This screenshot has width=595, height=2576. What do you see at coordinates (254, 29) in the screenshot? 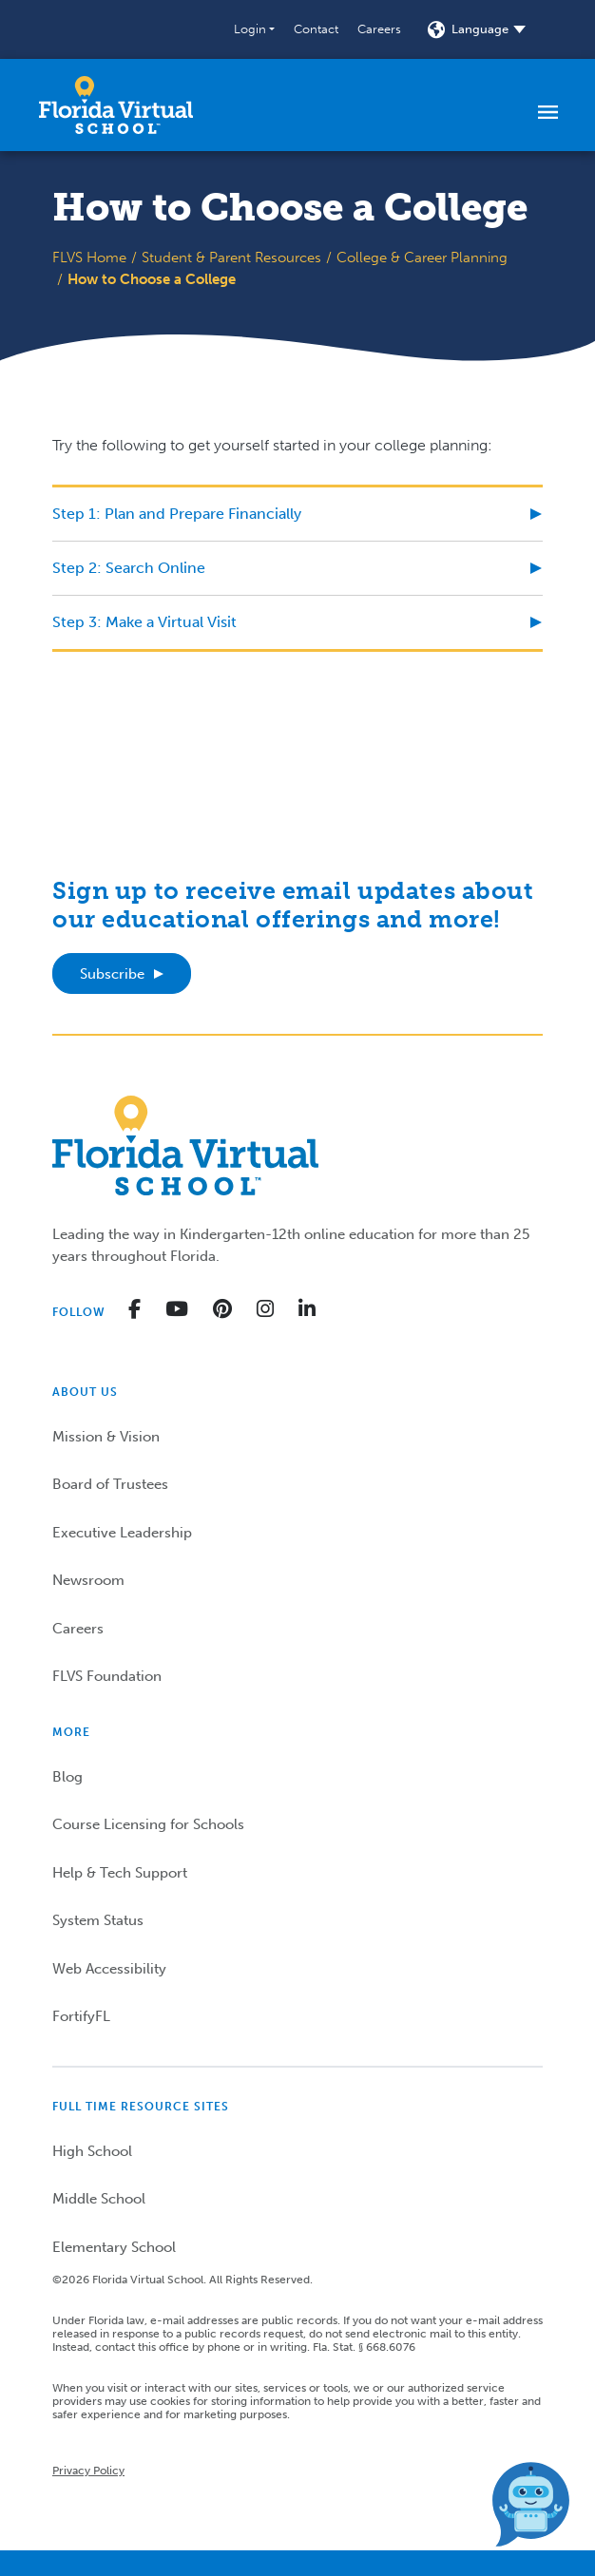
I see `[button]` at bounding box center [254, 29].